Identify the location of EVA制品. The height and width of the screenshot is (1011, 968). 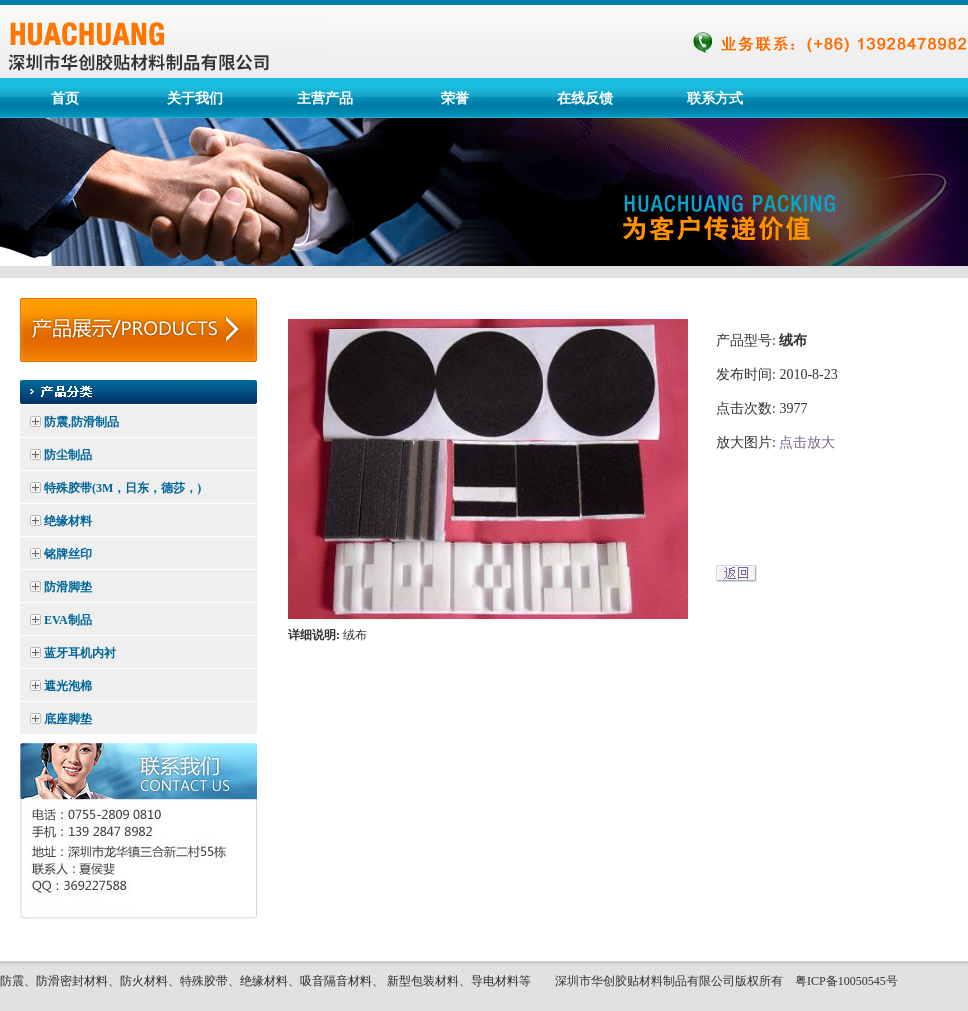
(68, 620).